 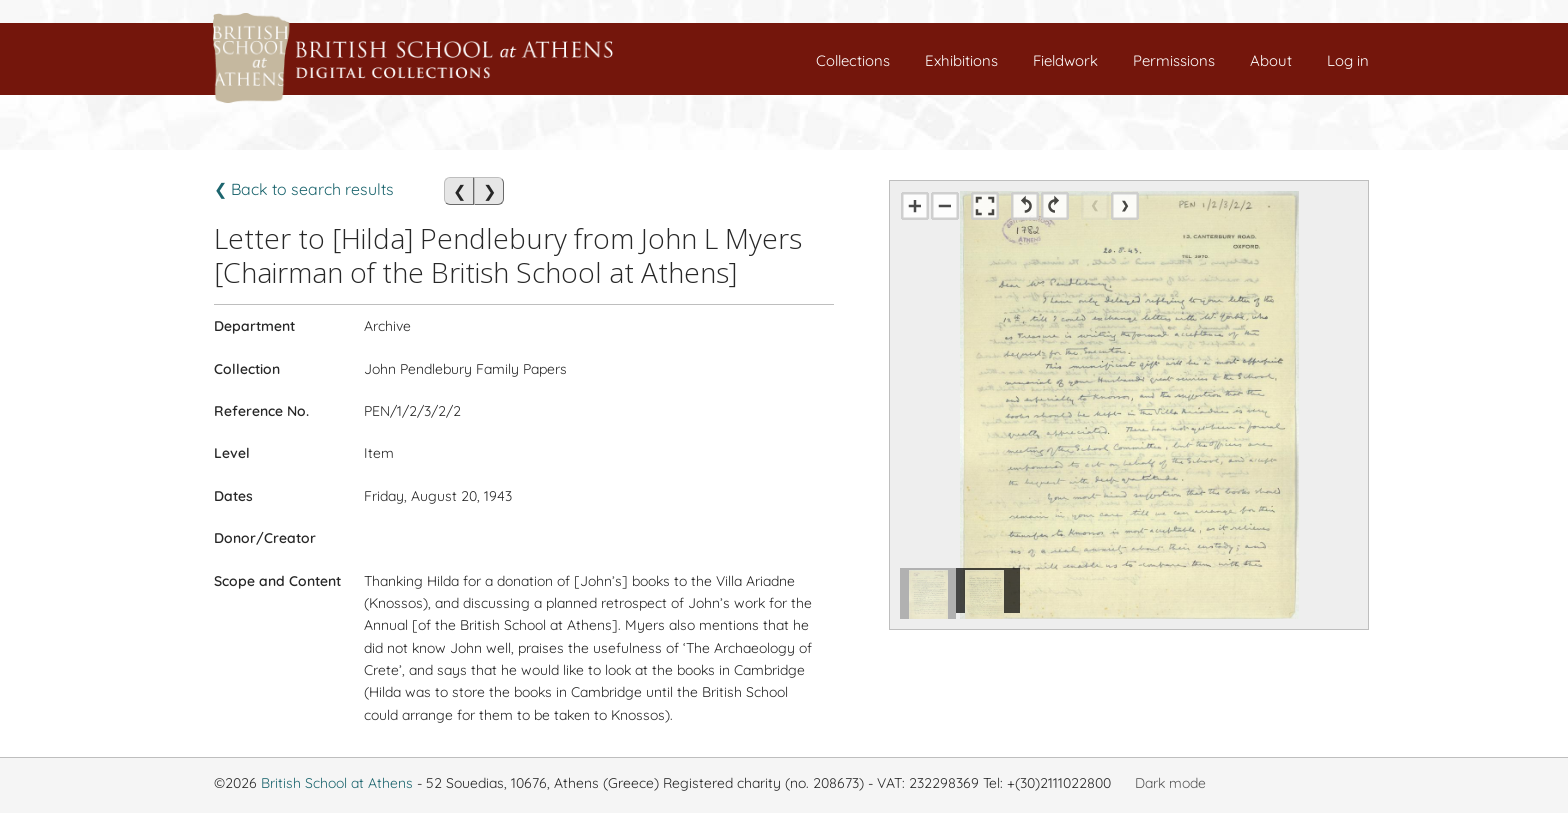 What do you see at coordinates (1174, 60) in the screenshot?
I see `Permissions` at bounding box center [1174, 60].